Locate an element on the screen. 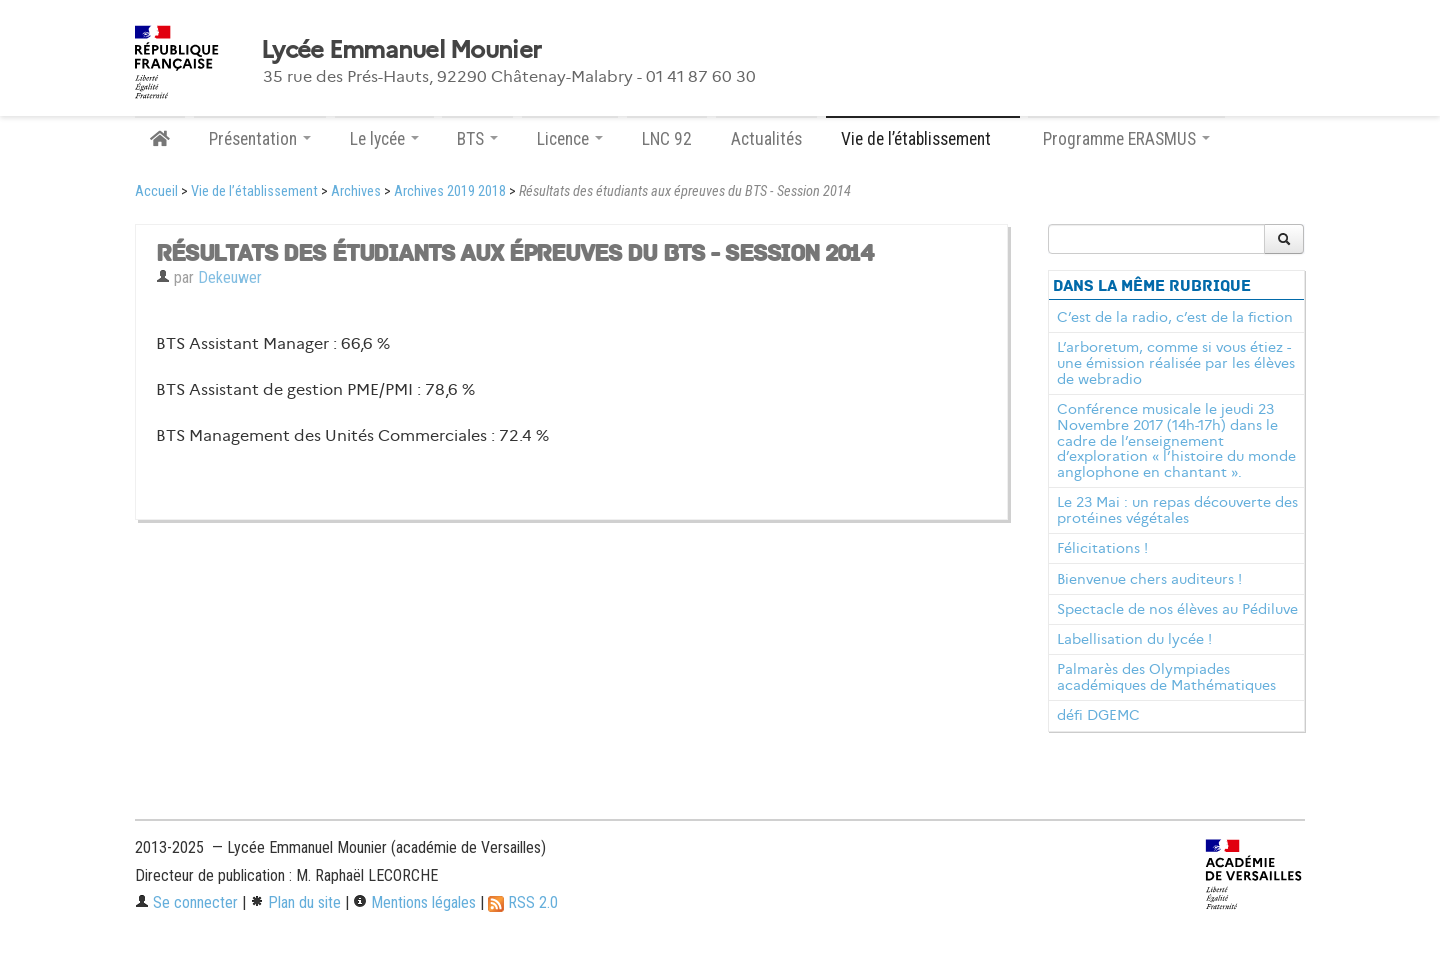  Actualités is located at coordinates (766, 139).